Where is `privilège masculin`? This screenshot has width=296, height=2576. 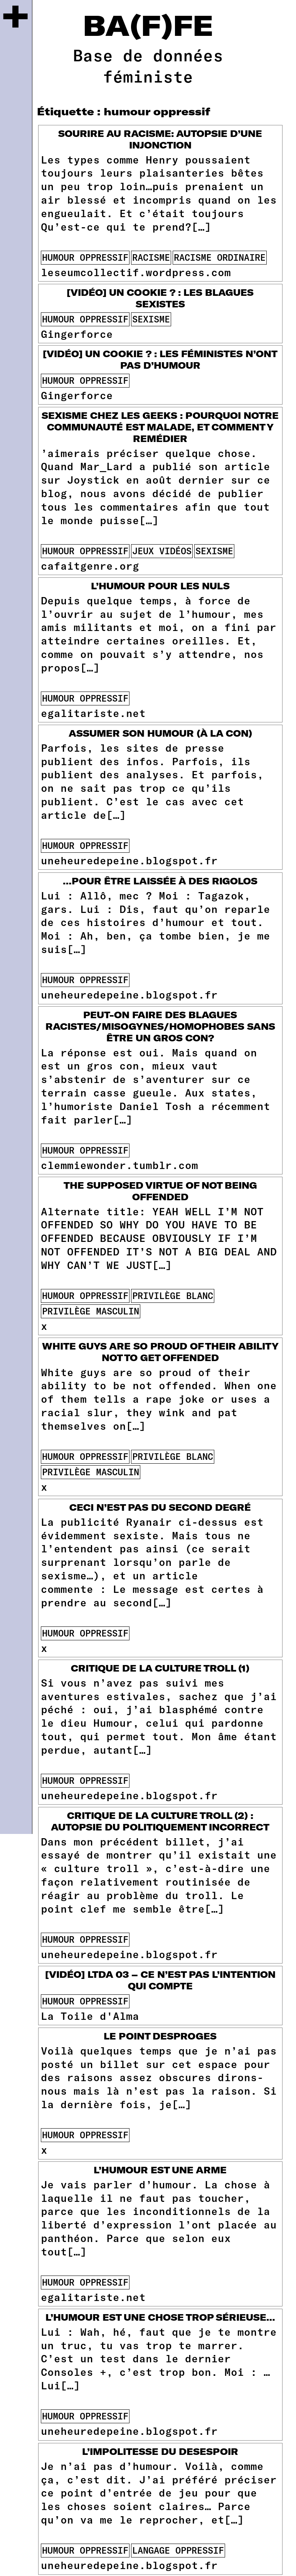 privilège masculin is located at coordinates (90, 1311).